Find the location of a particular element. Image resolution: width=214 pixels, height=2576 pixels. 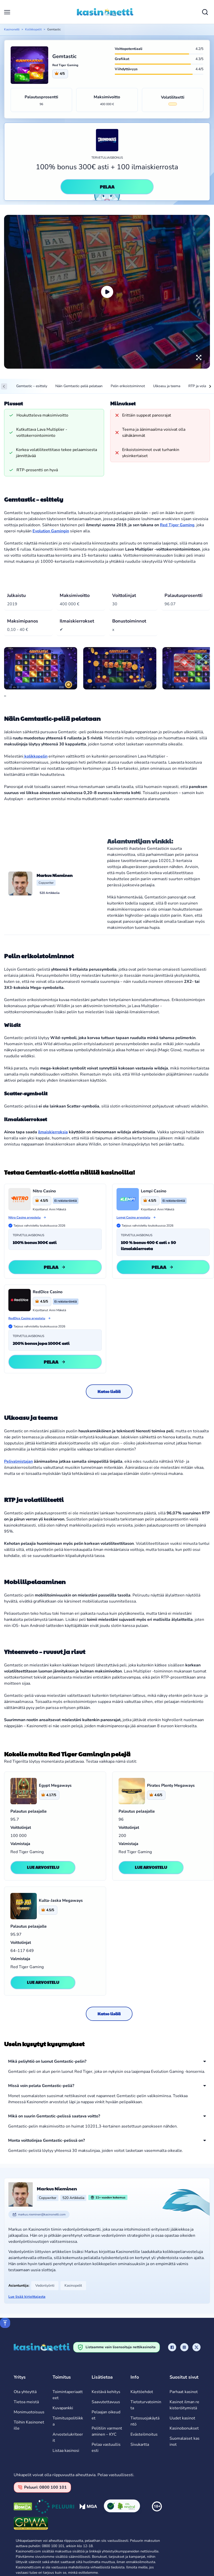

[Koko näyttö] is located at coordinates (199, 357).